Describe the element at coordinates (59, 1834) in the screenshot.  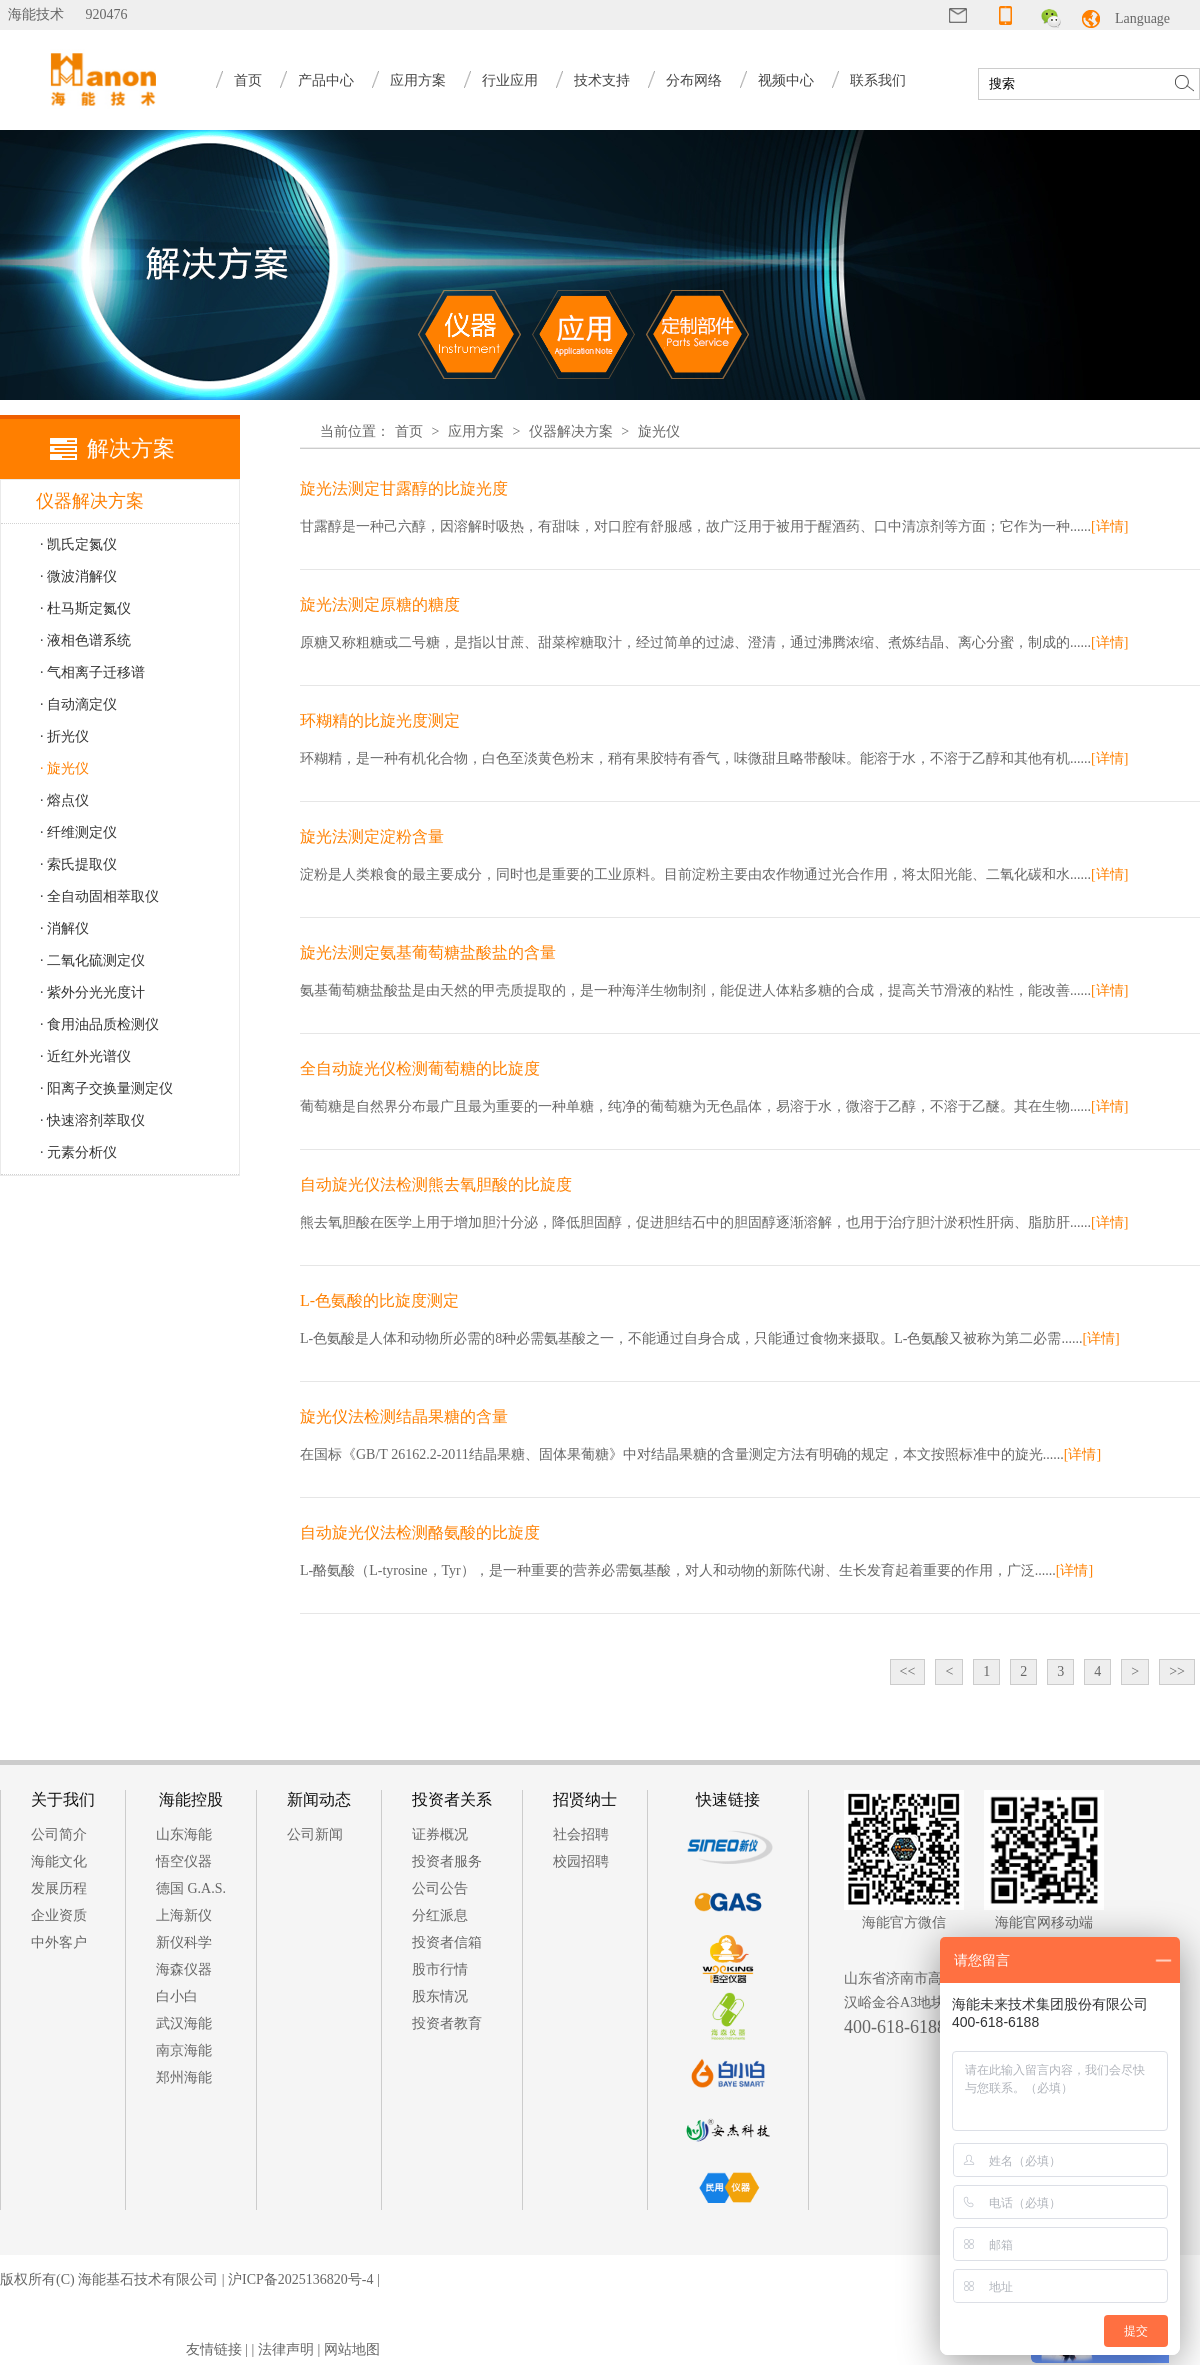
I see `公司简介` at that location.